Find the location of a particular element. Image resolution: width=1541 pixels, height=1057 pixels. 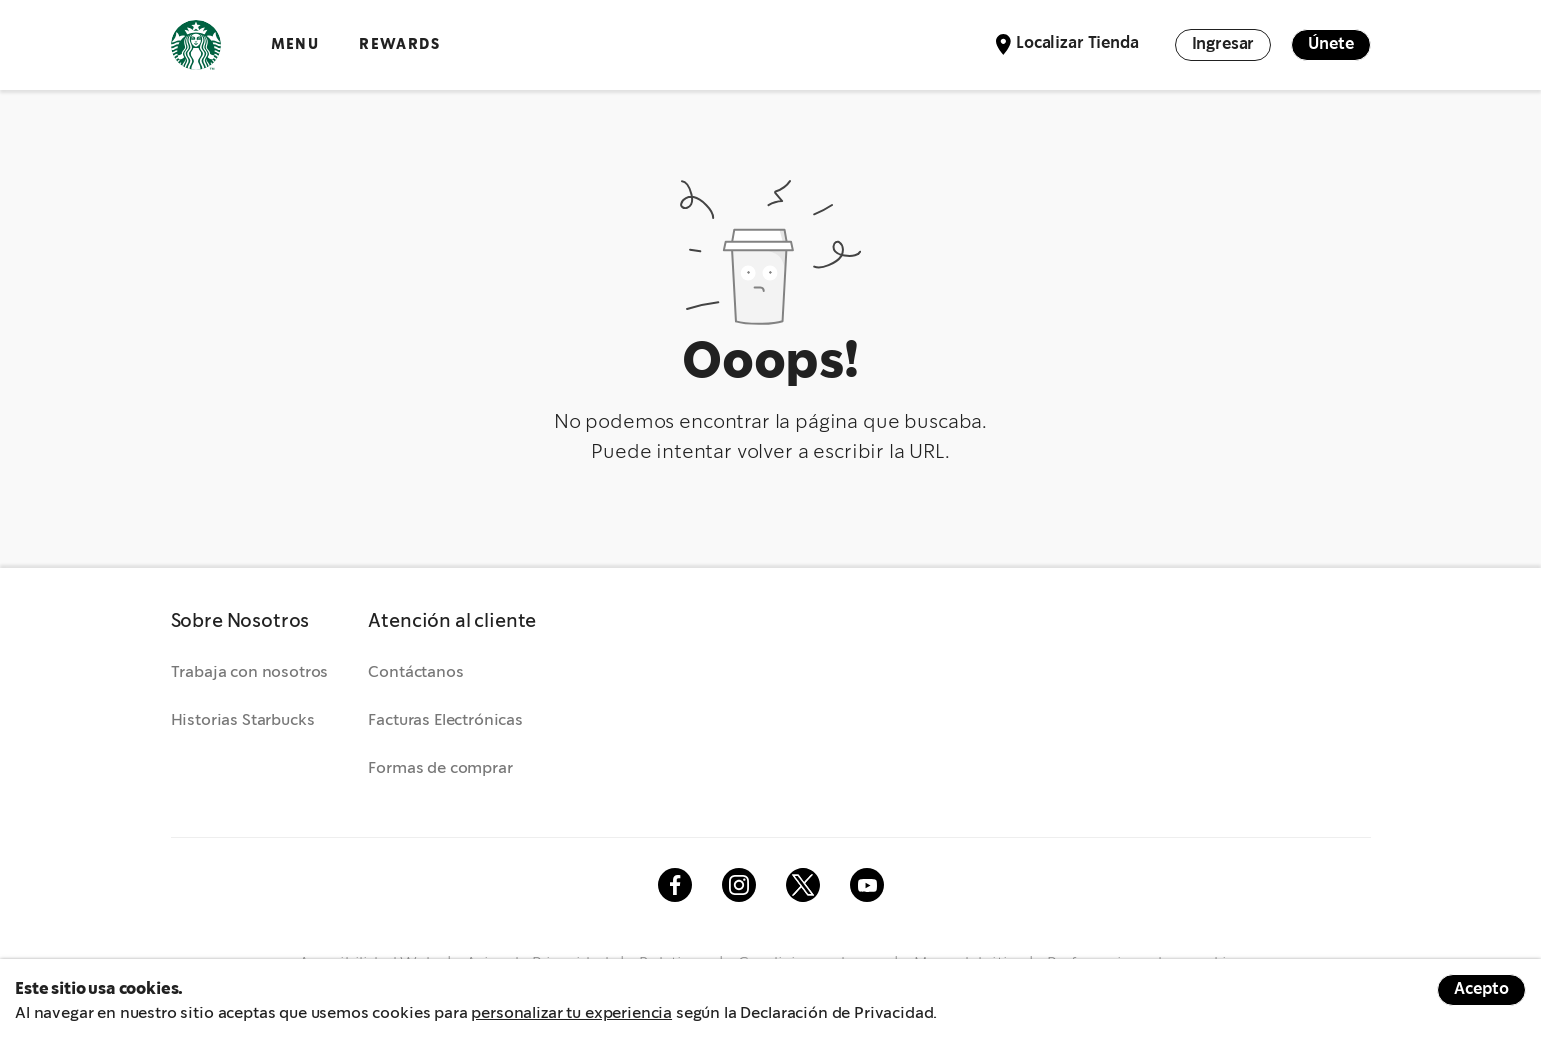

Contáctanos is located at coordinates (415, 672).